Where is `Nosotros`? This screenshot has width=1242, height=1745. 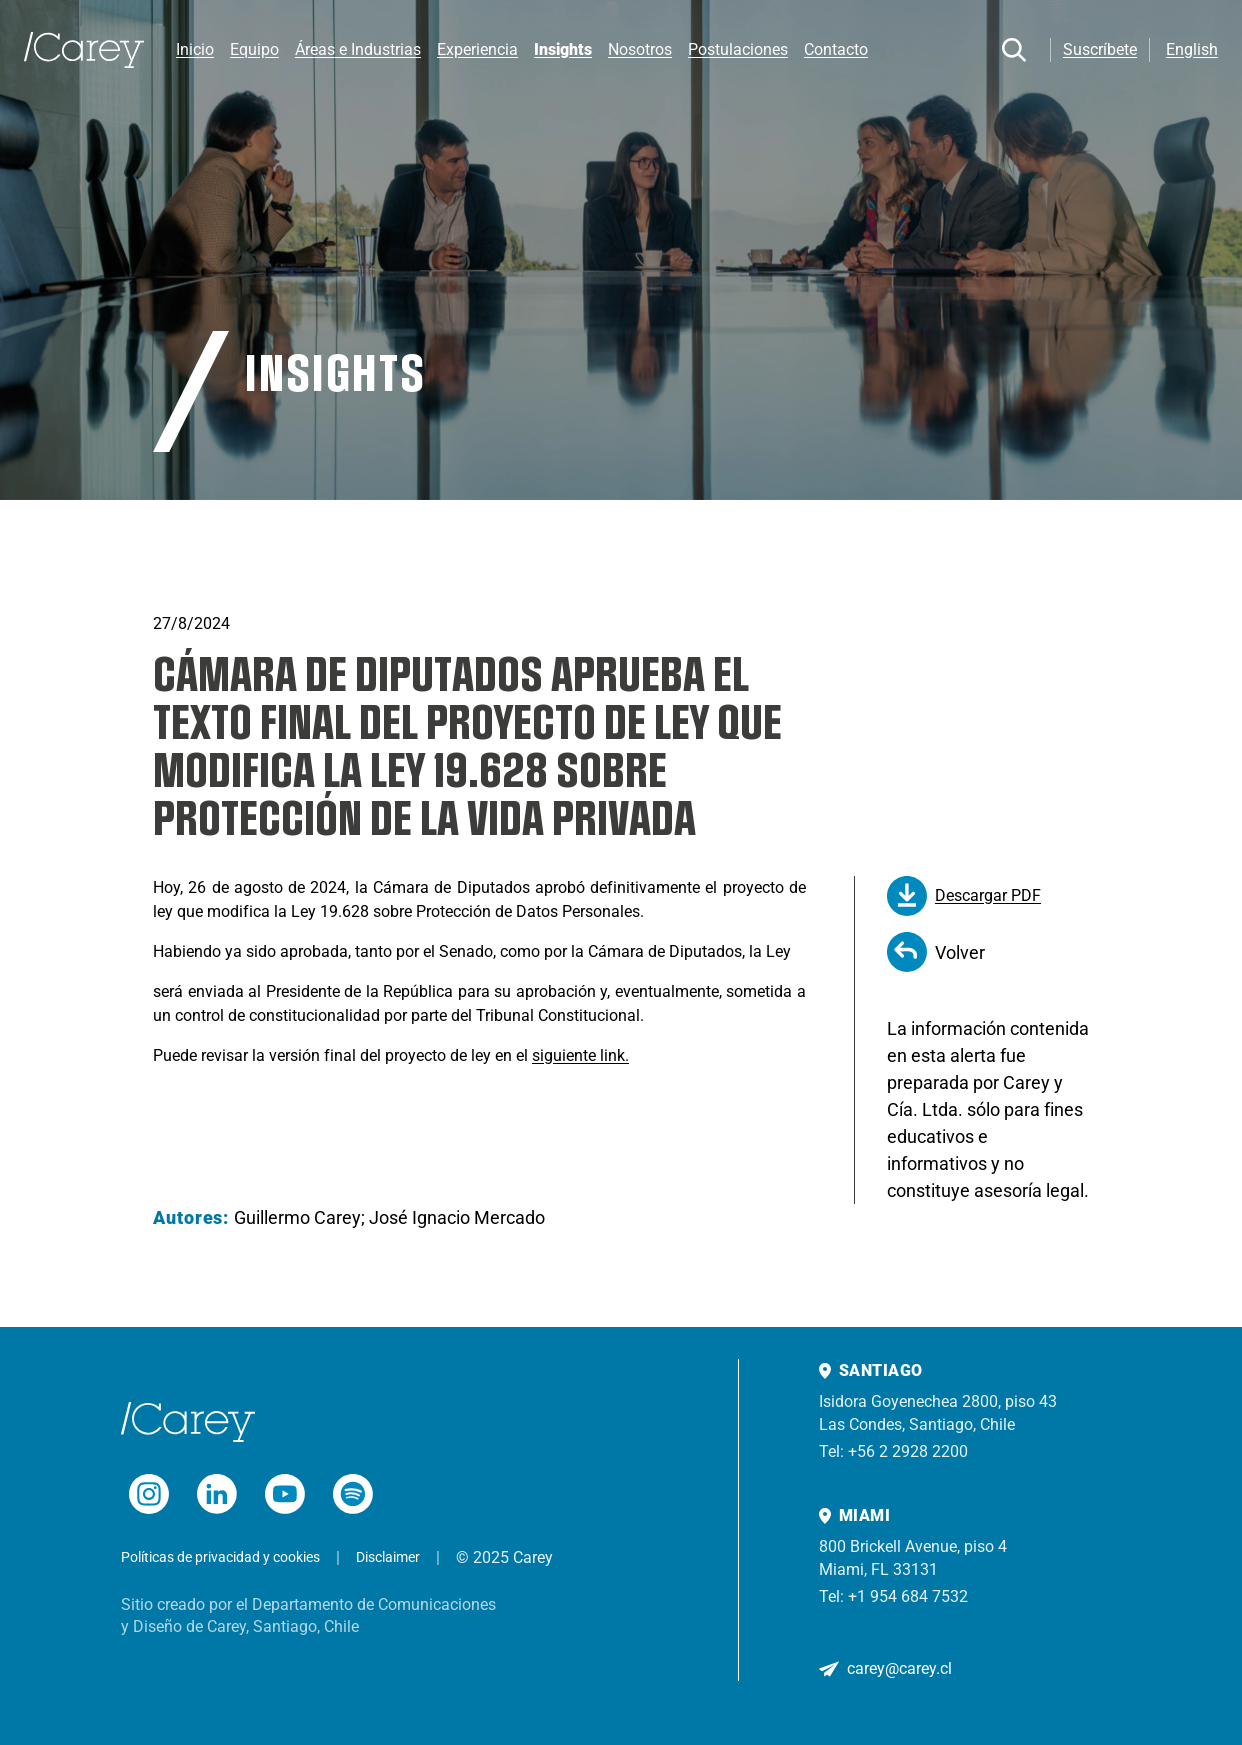 Nosotros is located at coordinates (640, 49).